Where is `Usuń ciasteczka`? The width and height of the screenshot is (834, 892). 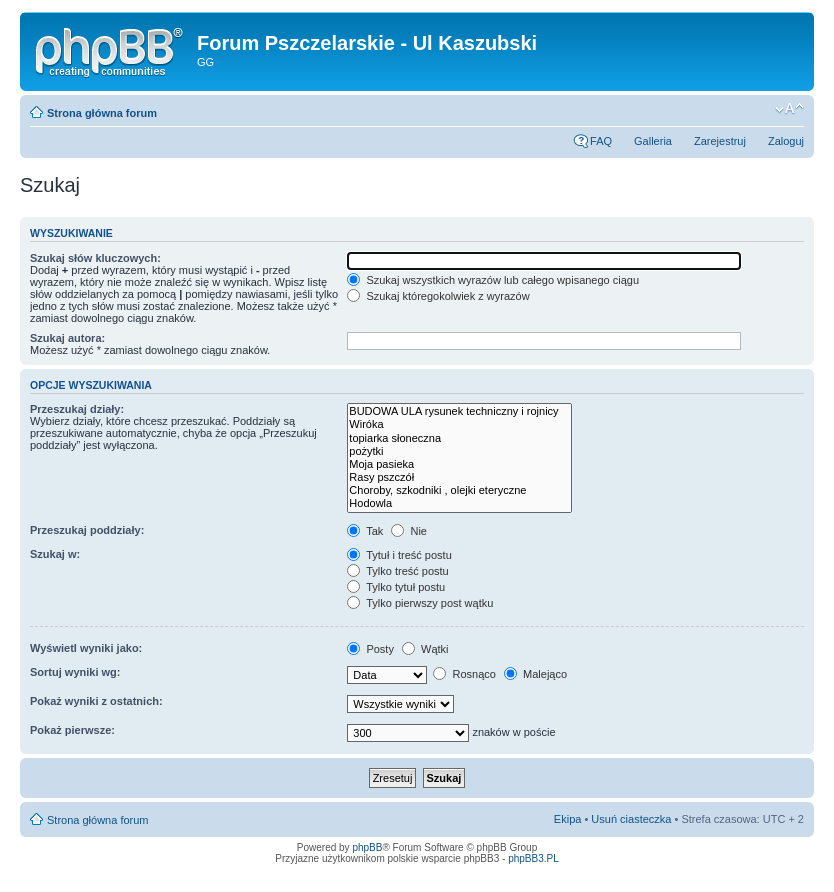
Usuń ciasteczka is located at coordinates (631, 819).